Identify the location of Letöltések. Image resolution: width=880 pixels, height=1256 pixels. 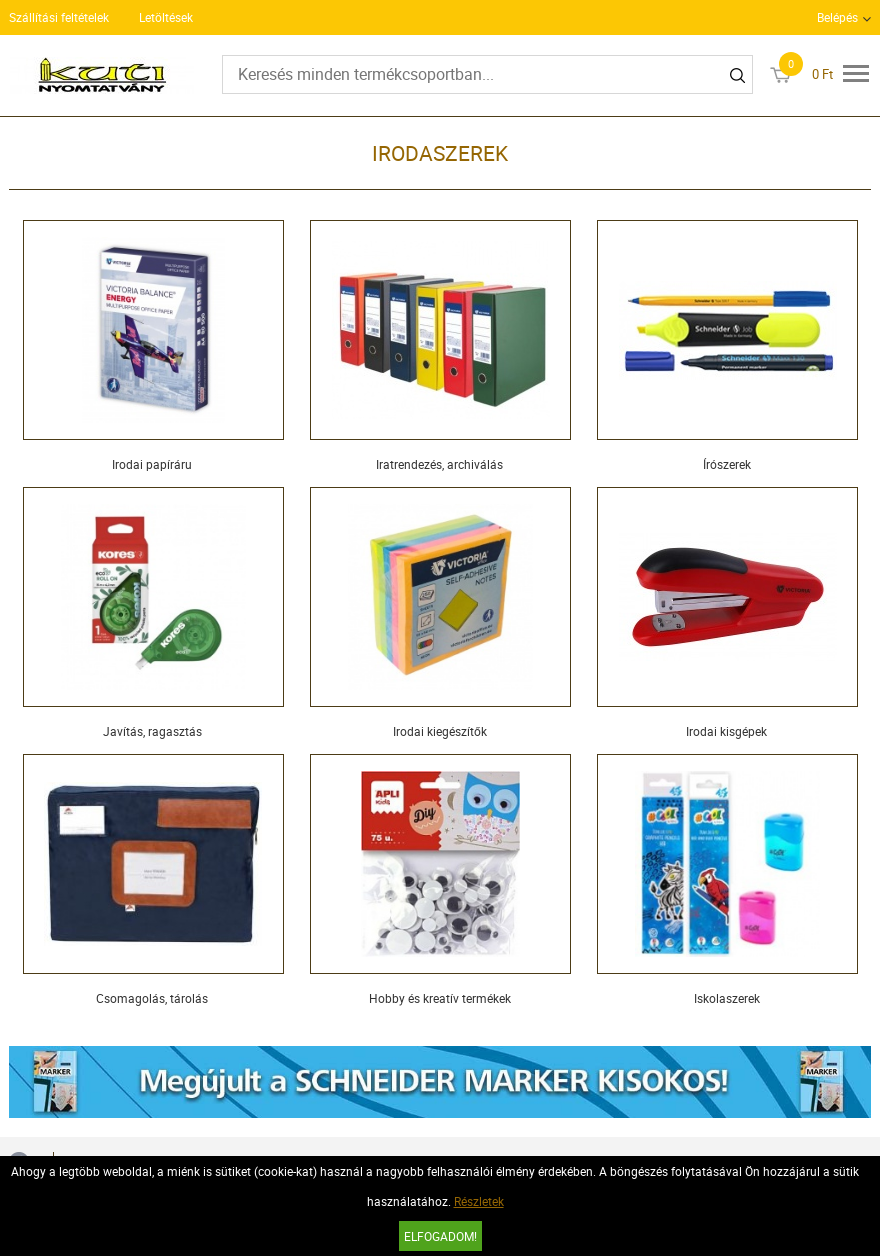
(166, 17).